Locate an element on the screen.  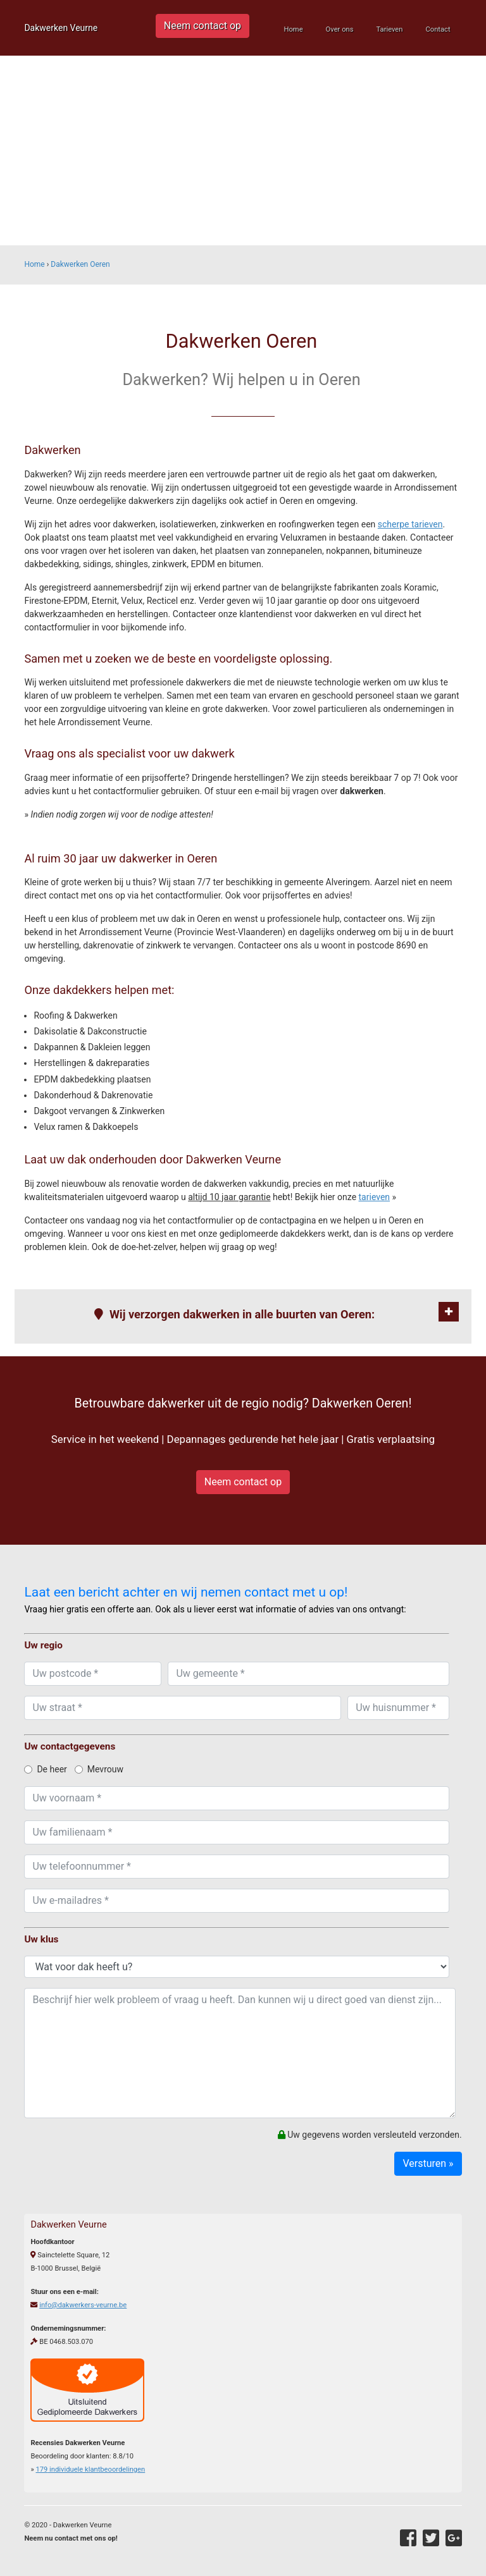
info@dakwerkers-veurne.be is located at coordinates (83, 2305).